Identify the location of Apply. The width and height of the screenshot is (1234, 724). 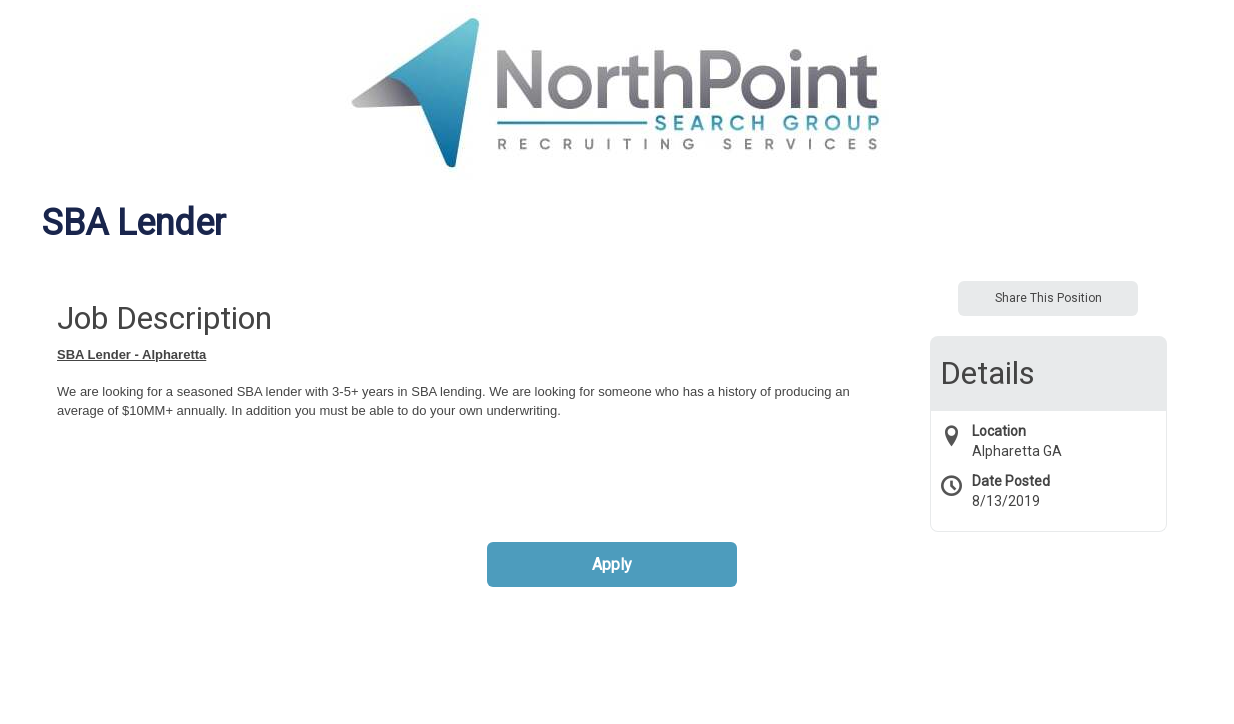
(612, 564).